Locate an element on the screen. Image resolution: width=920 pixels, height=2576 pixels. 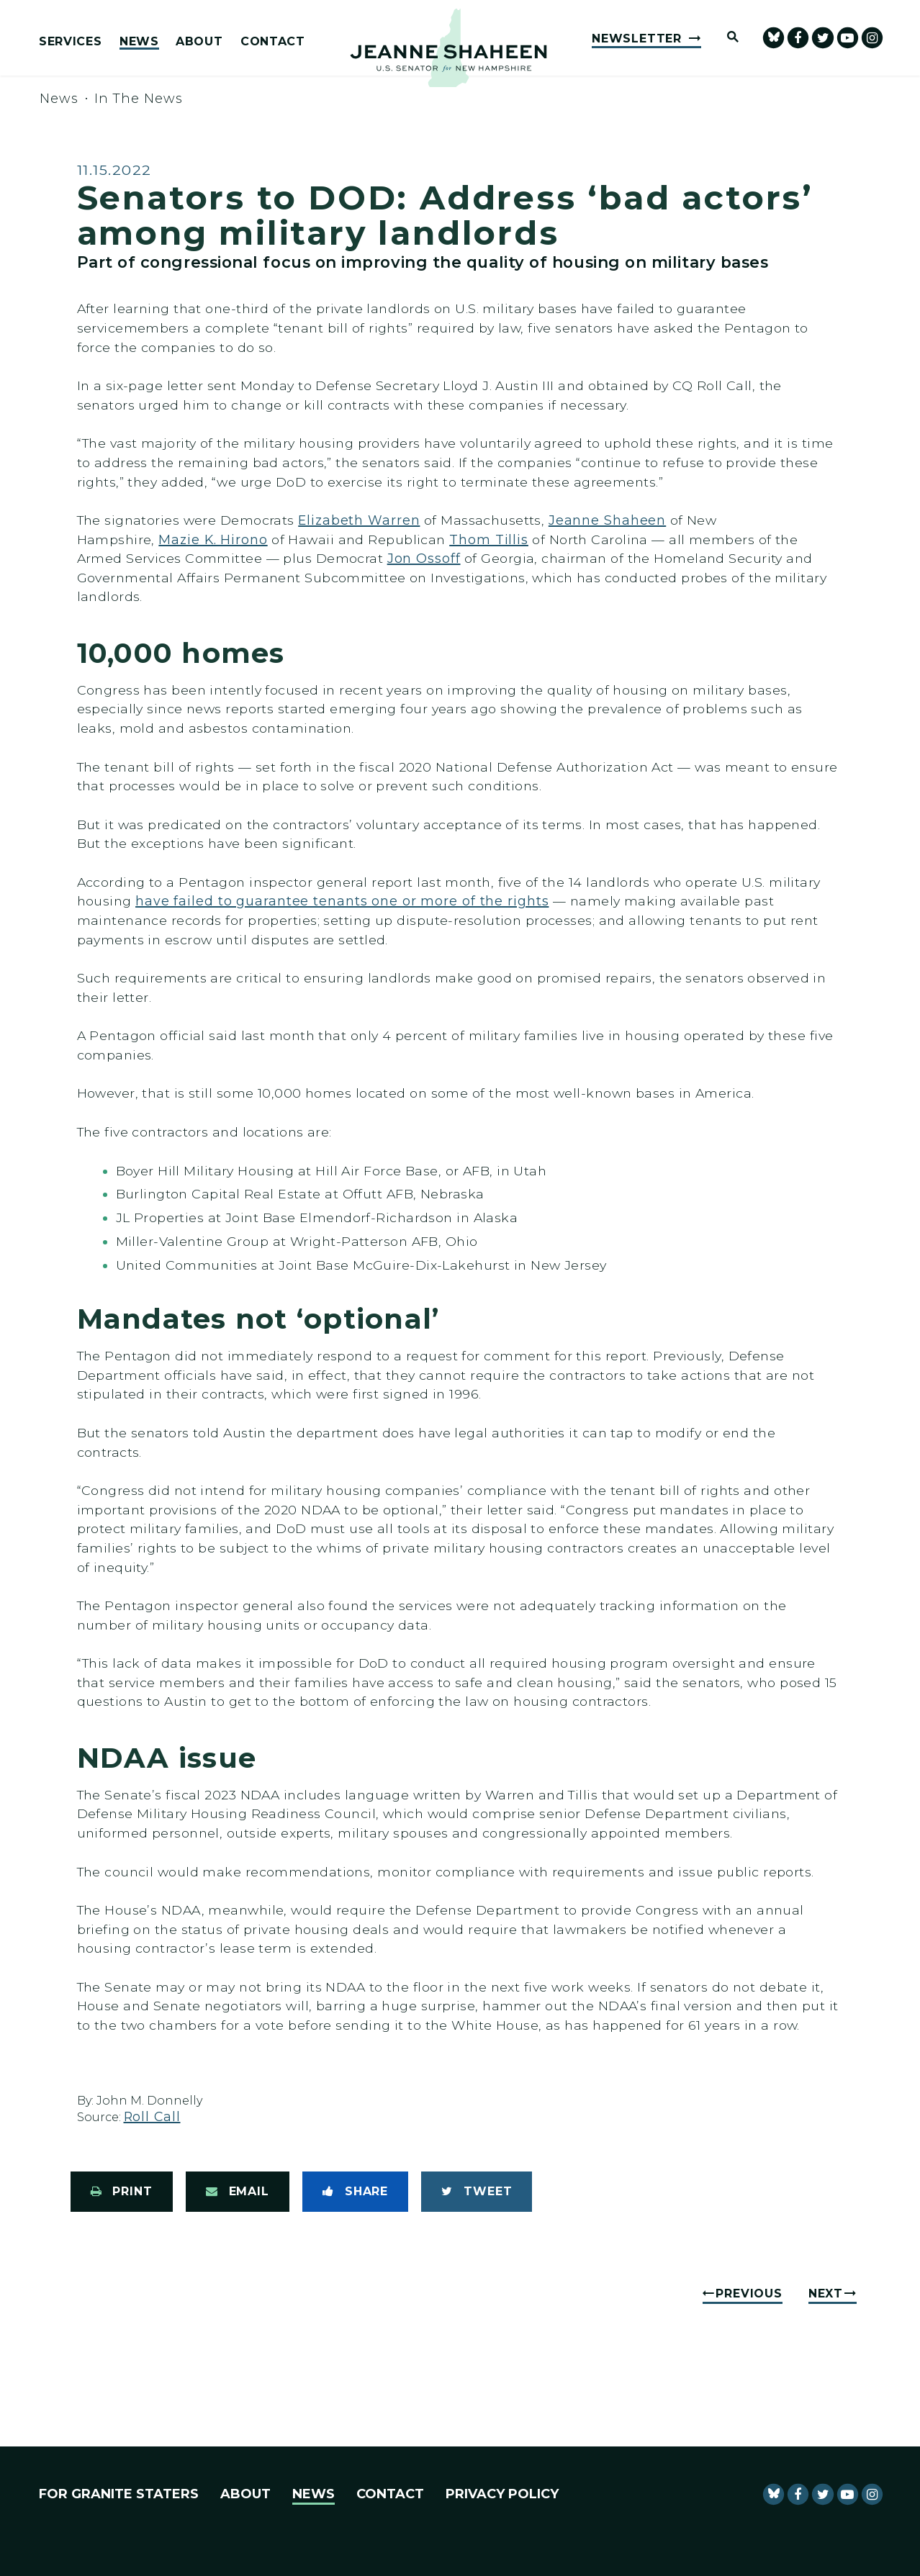
Jon Ossoff is located at coordinates (424, 558).